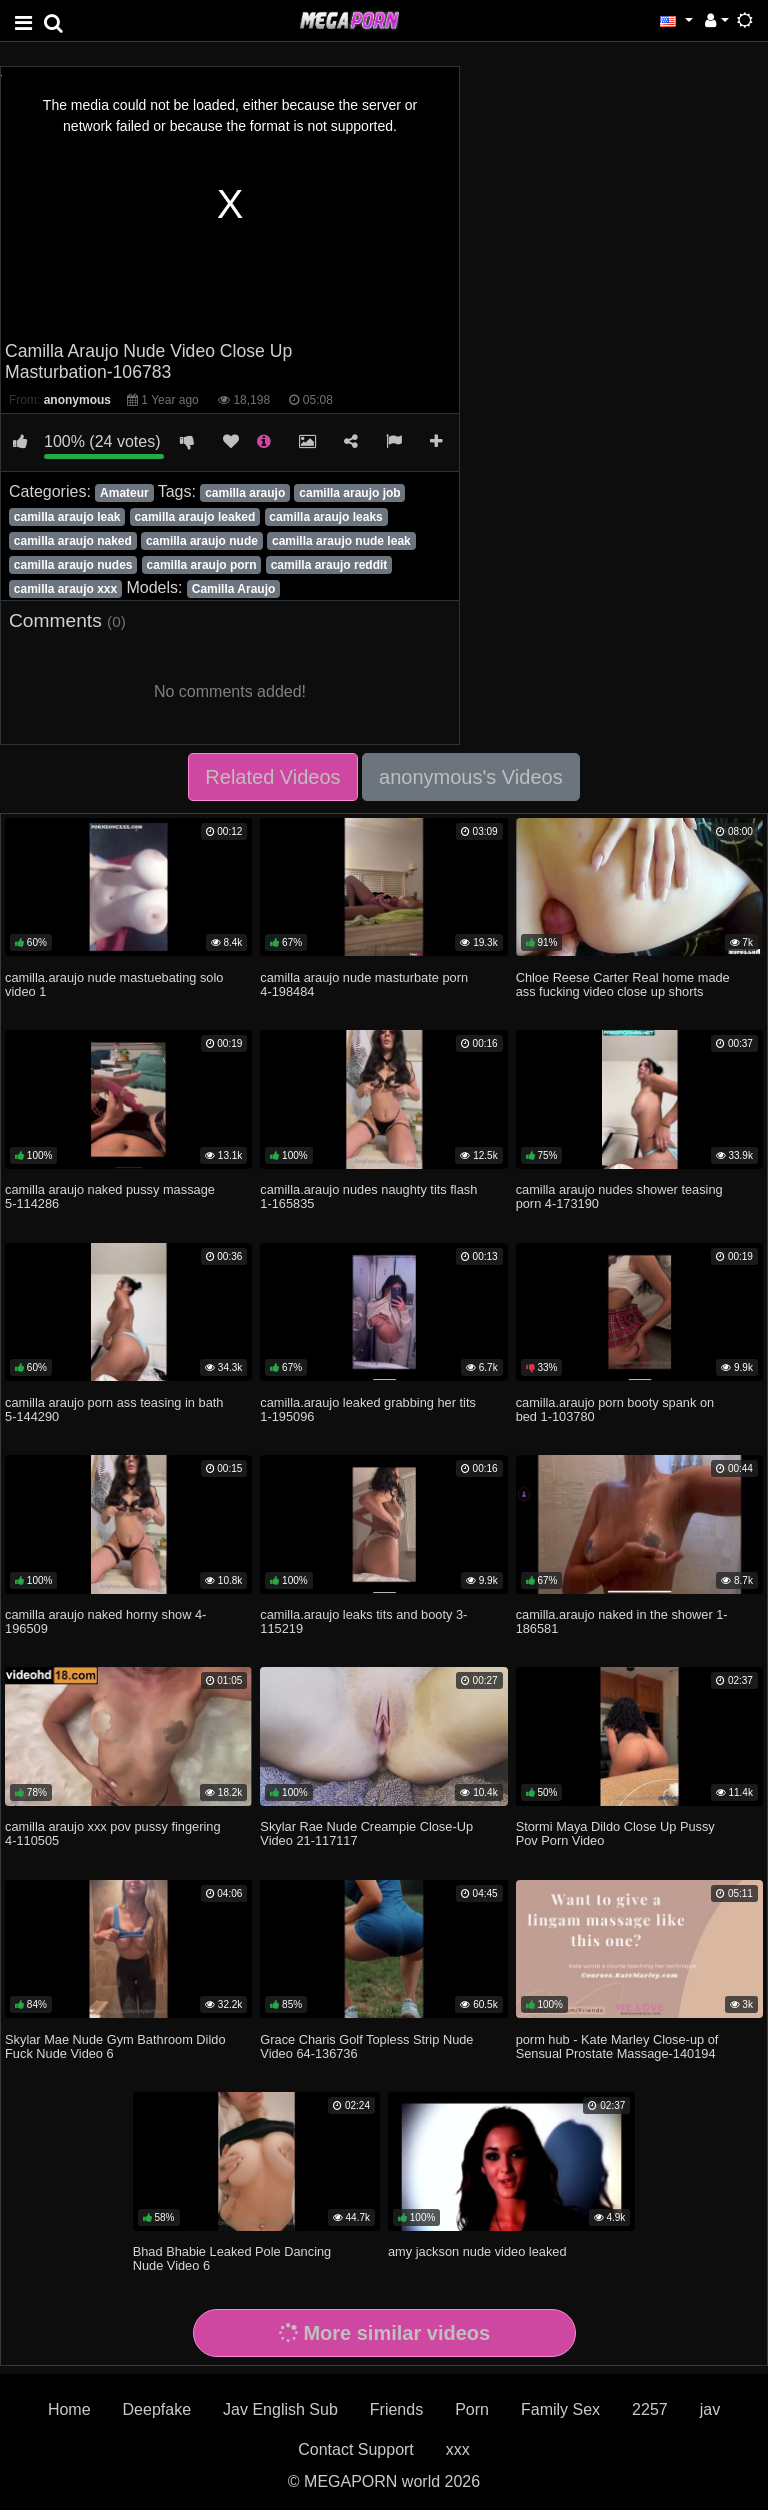  What do you see at coordinates (472, 2409) in the screenshot?
I see `Porn` at bounding box center [472, 2409].